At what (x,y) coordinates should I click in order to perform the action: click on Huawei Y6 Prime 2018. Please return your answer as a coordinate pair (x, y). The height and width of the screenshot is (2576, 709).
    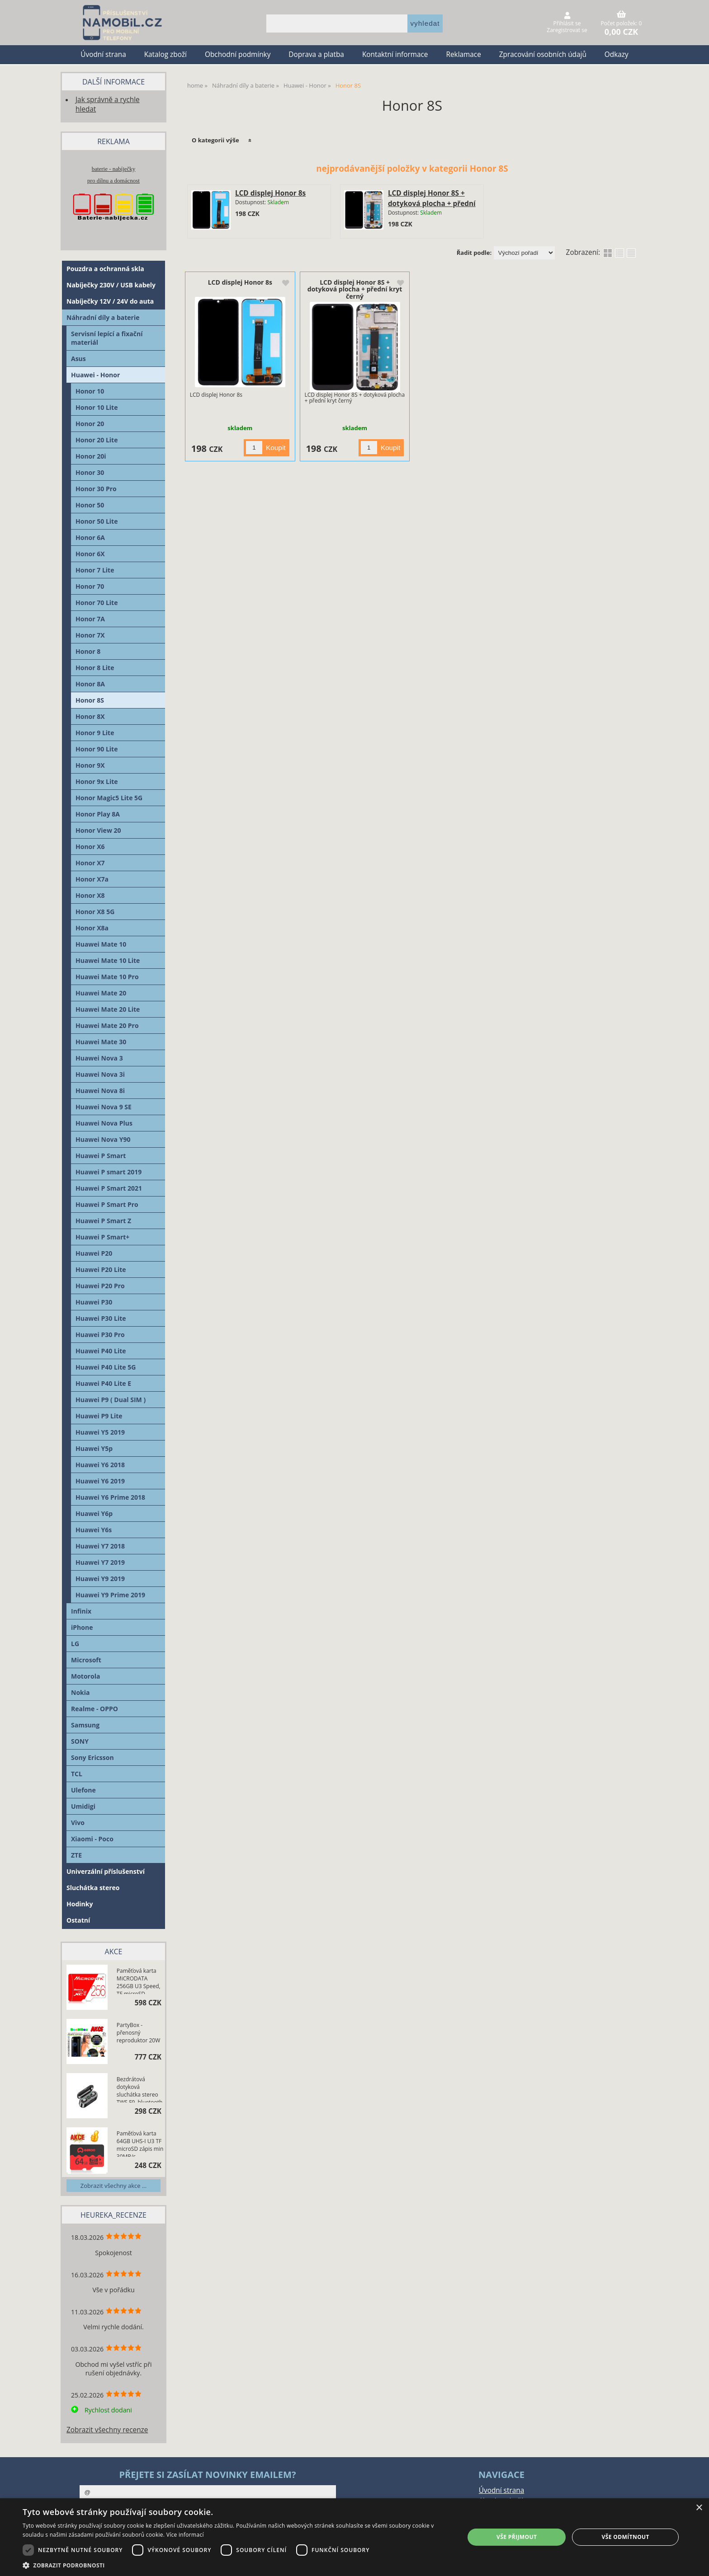
    Looking at the image, I should click on (110, 1497).